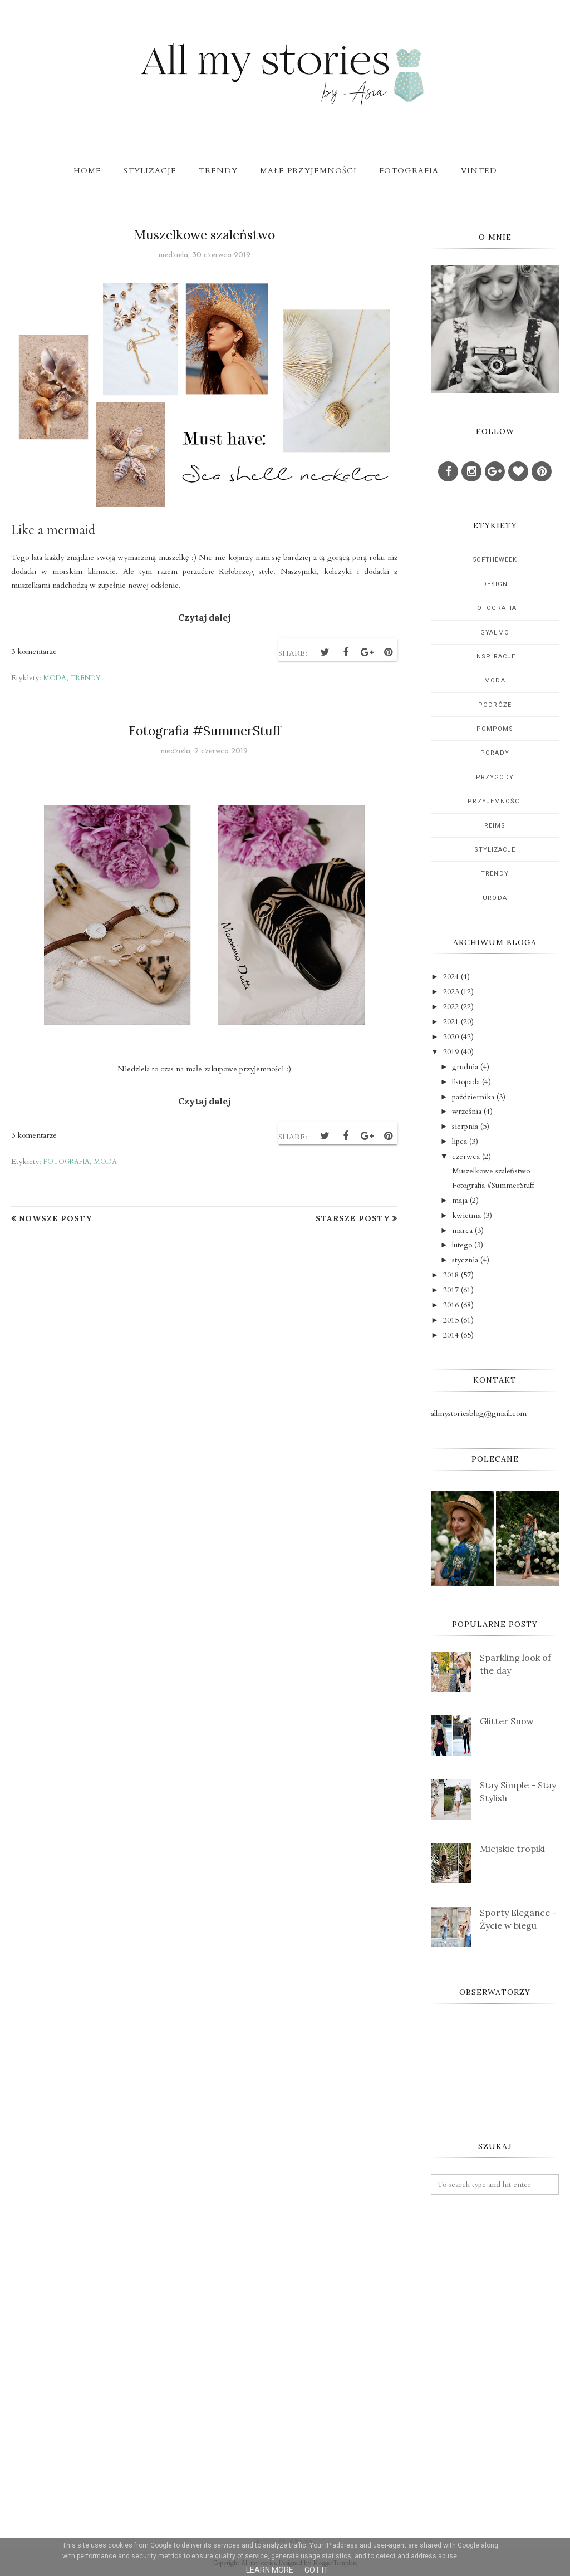 The height and width of the screenshot is (2576, 570). I want to click on moda, so click(54, 678).